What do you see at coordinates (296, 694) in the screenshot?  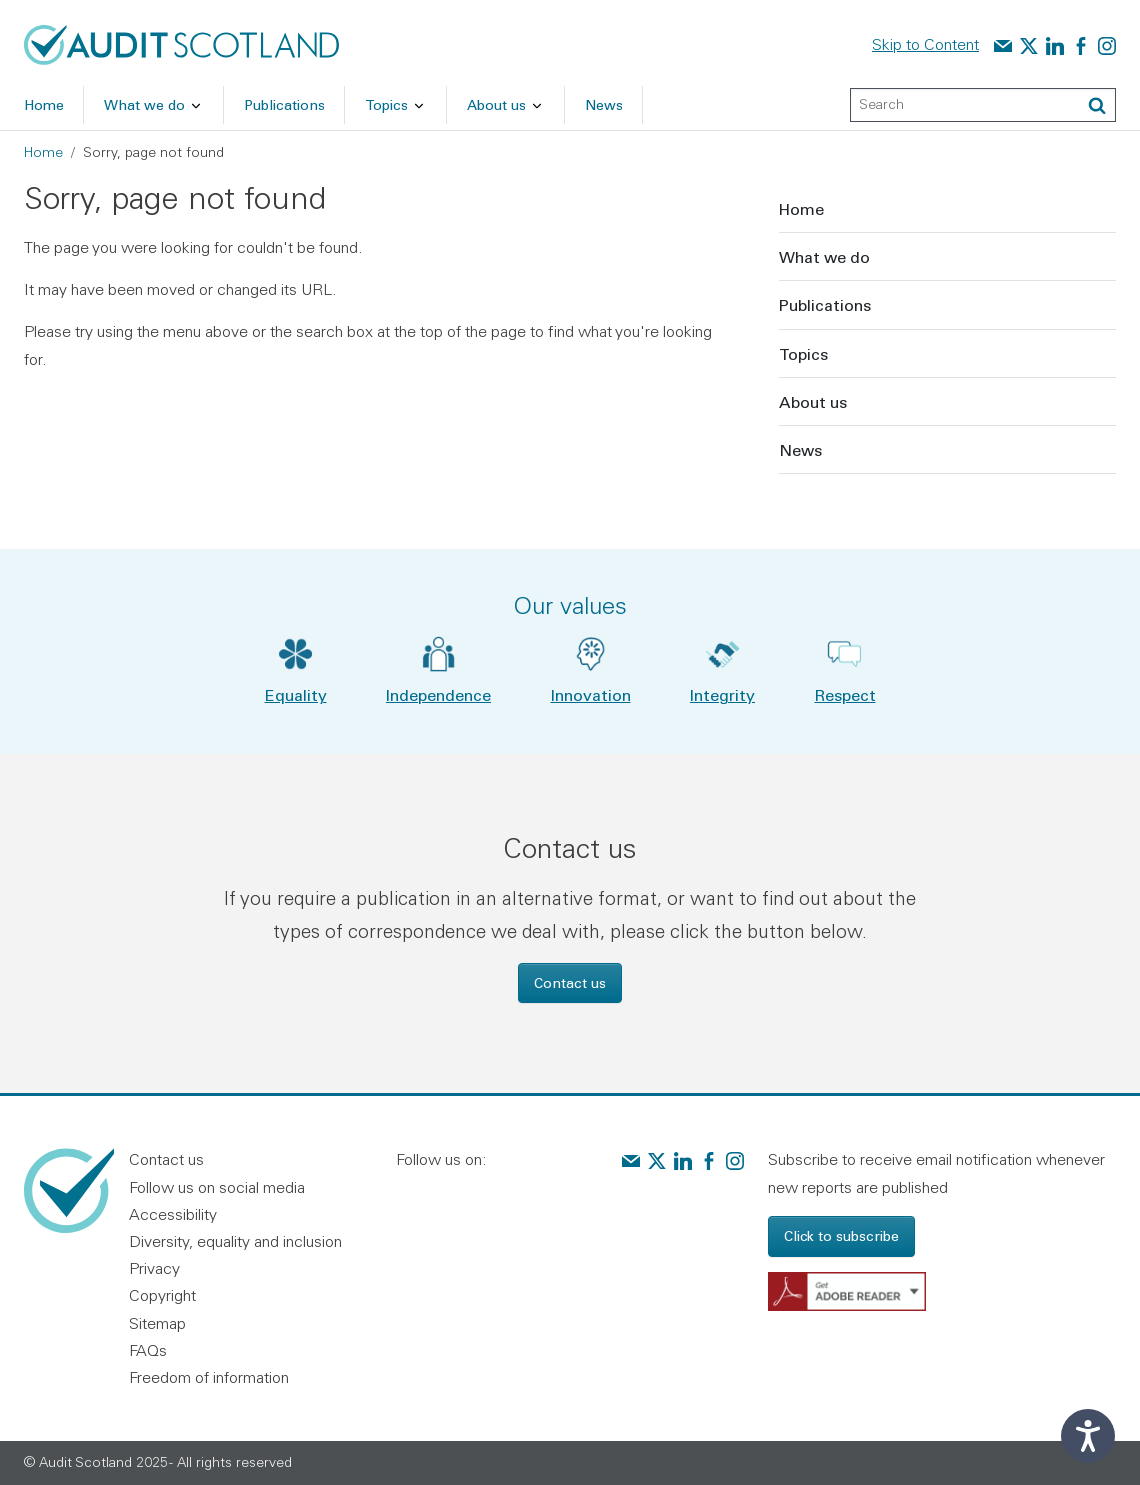 I see `Equality` at bounding box center [296, 694].